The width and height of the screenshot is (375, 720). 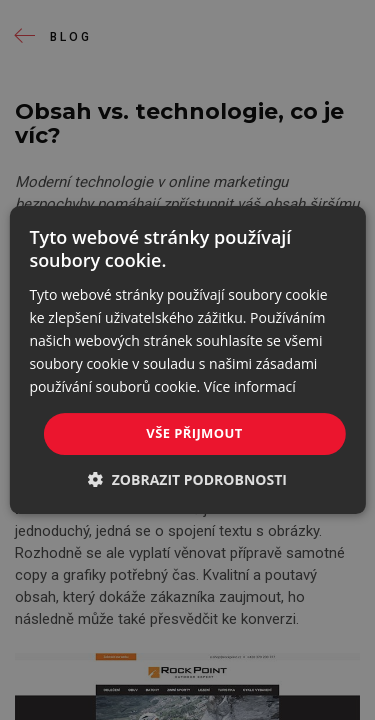 What do you see at coordinates (187, 360) in the screenshot?
I see `[dialog]` at bounding box center [187, 360].